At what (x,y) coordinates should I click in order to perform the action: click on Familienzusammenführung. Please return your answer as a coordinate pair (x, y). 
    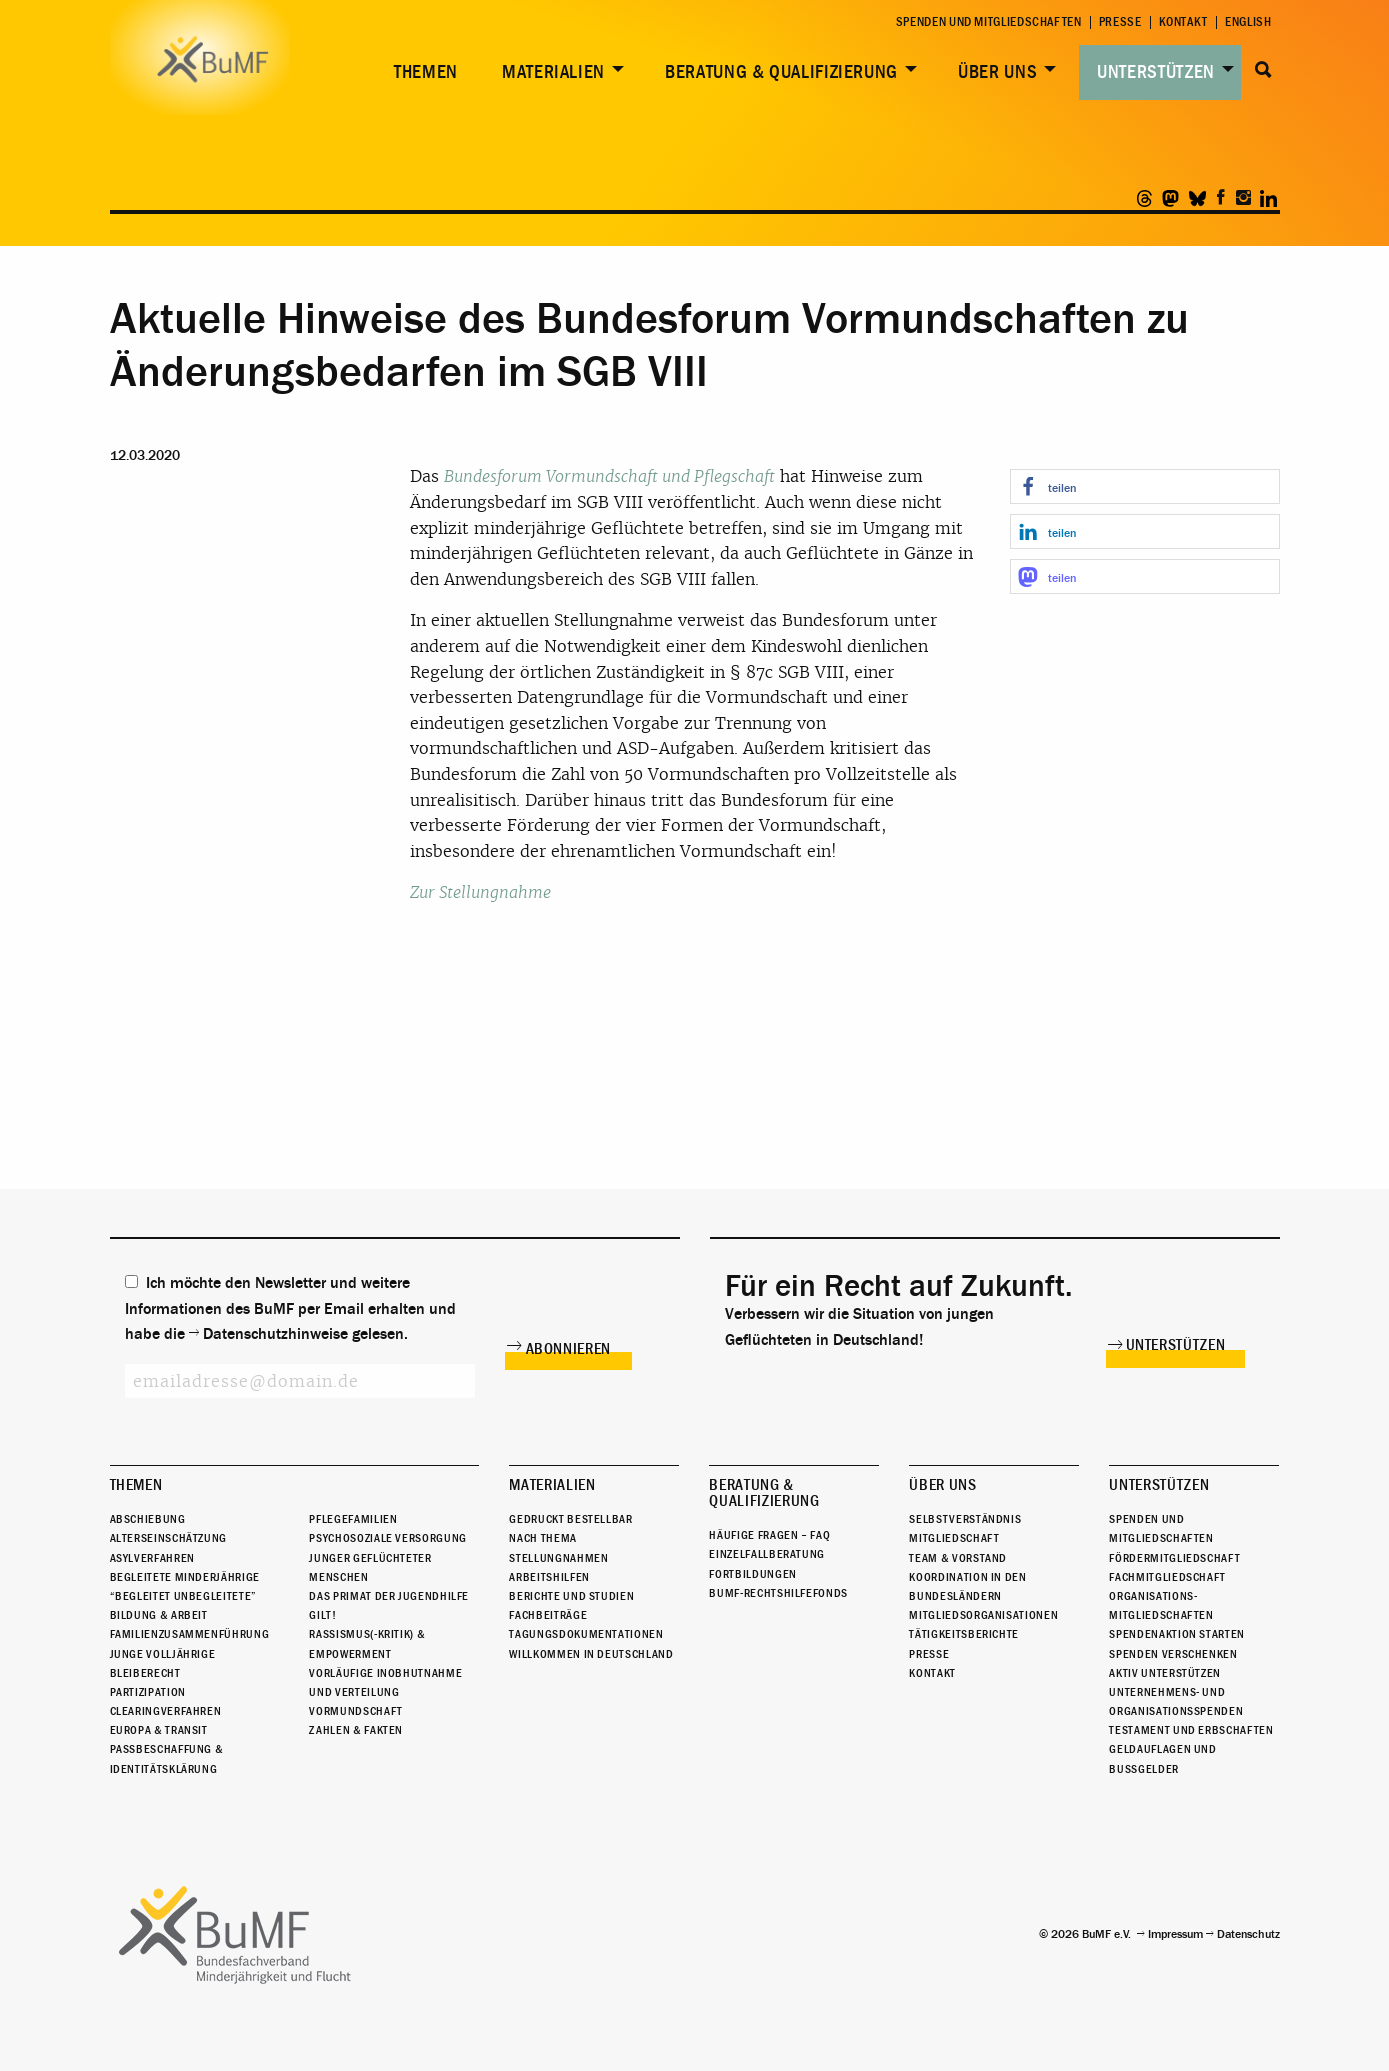
    Looking at the image, I should click on (190, 1634).